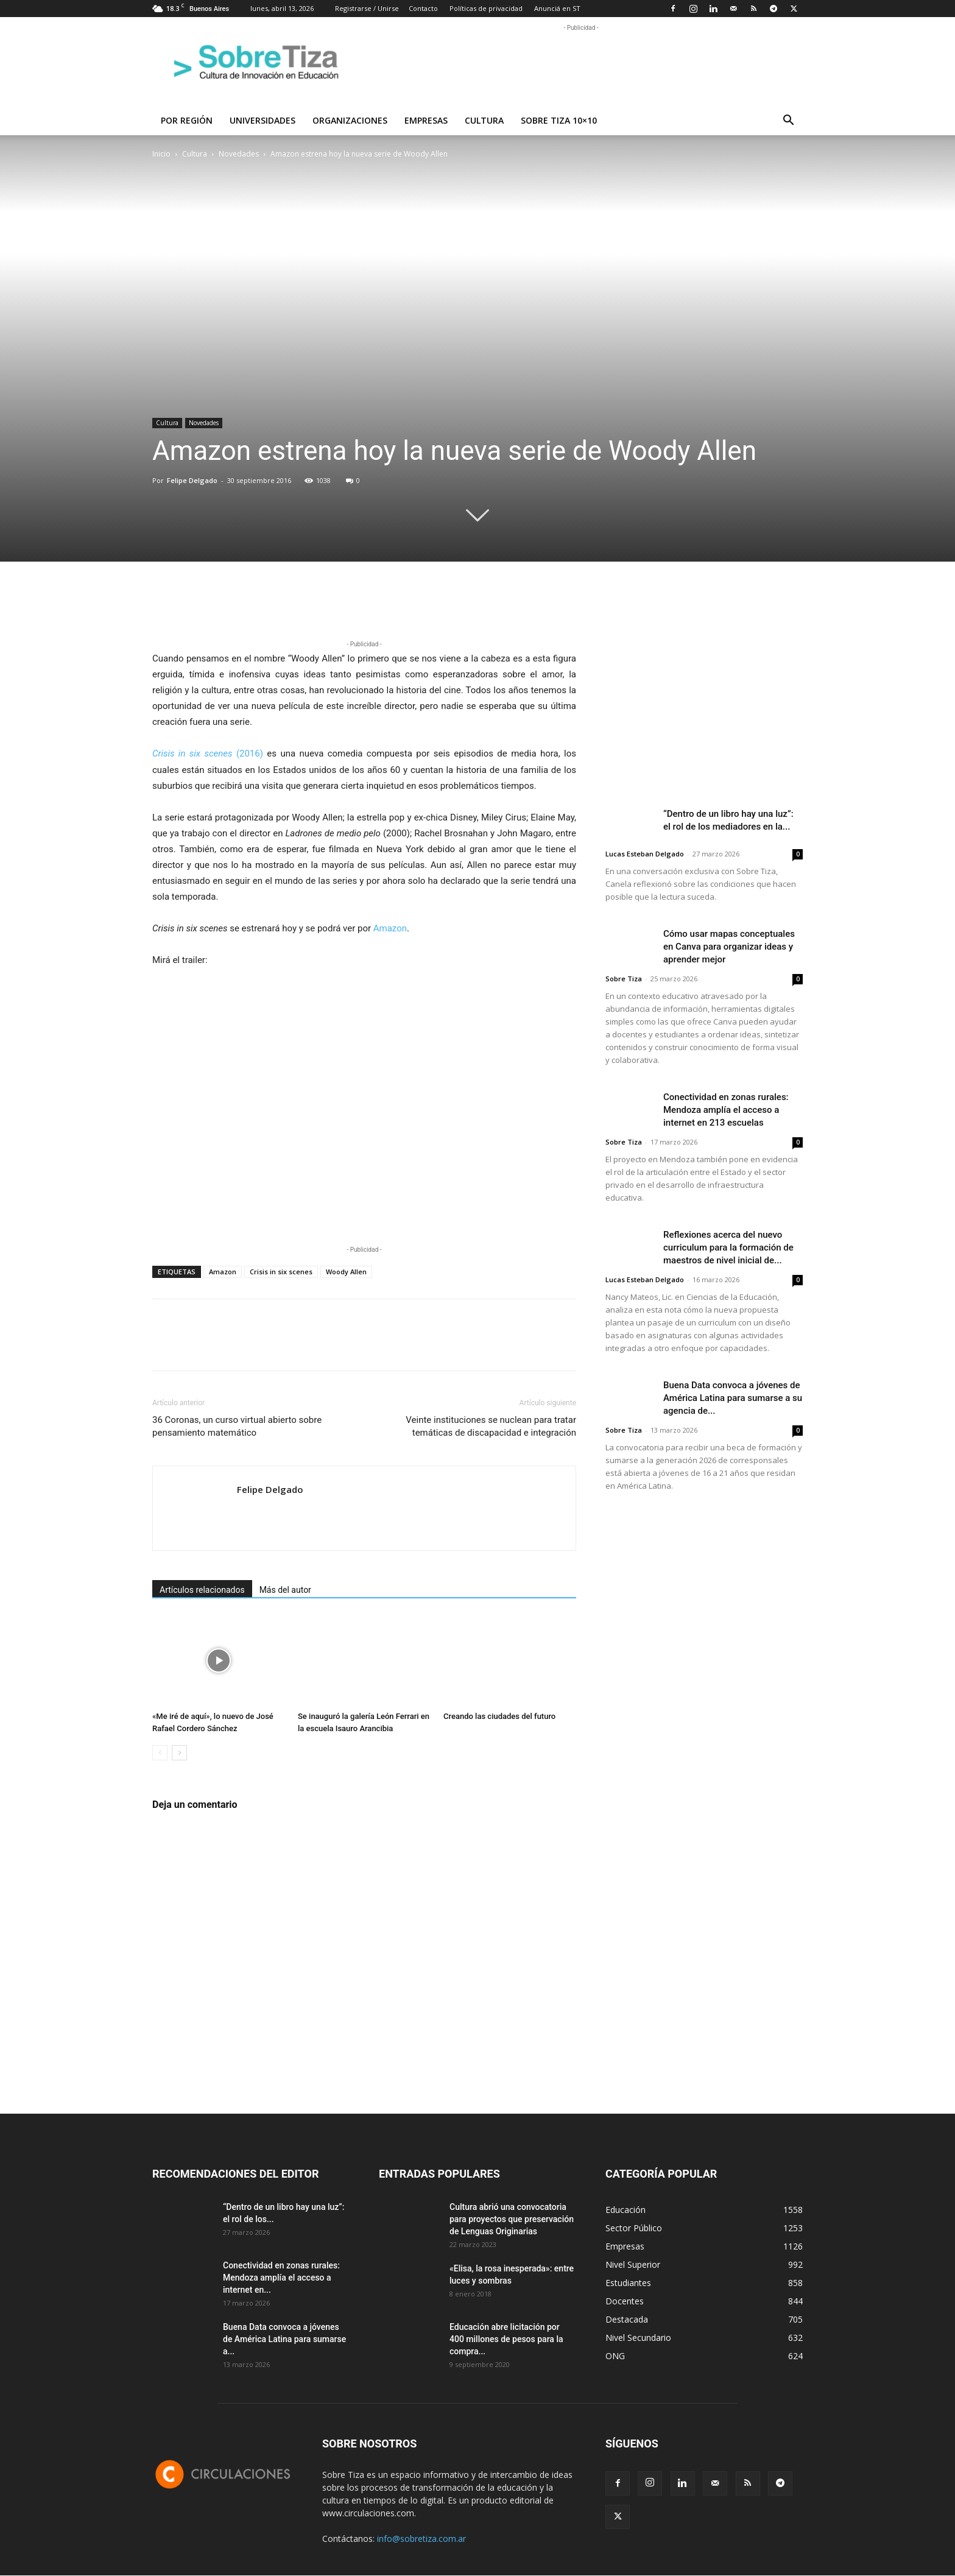 This screenshot has width=955, height=2576. Describe the element at coordinates (486, 8) in the screenshot. I see `Políticas de privacidad` at that location.